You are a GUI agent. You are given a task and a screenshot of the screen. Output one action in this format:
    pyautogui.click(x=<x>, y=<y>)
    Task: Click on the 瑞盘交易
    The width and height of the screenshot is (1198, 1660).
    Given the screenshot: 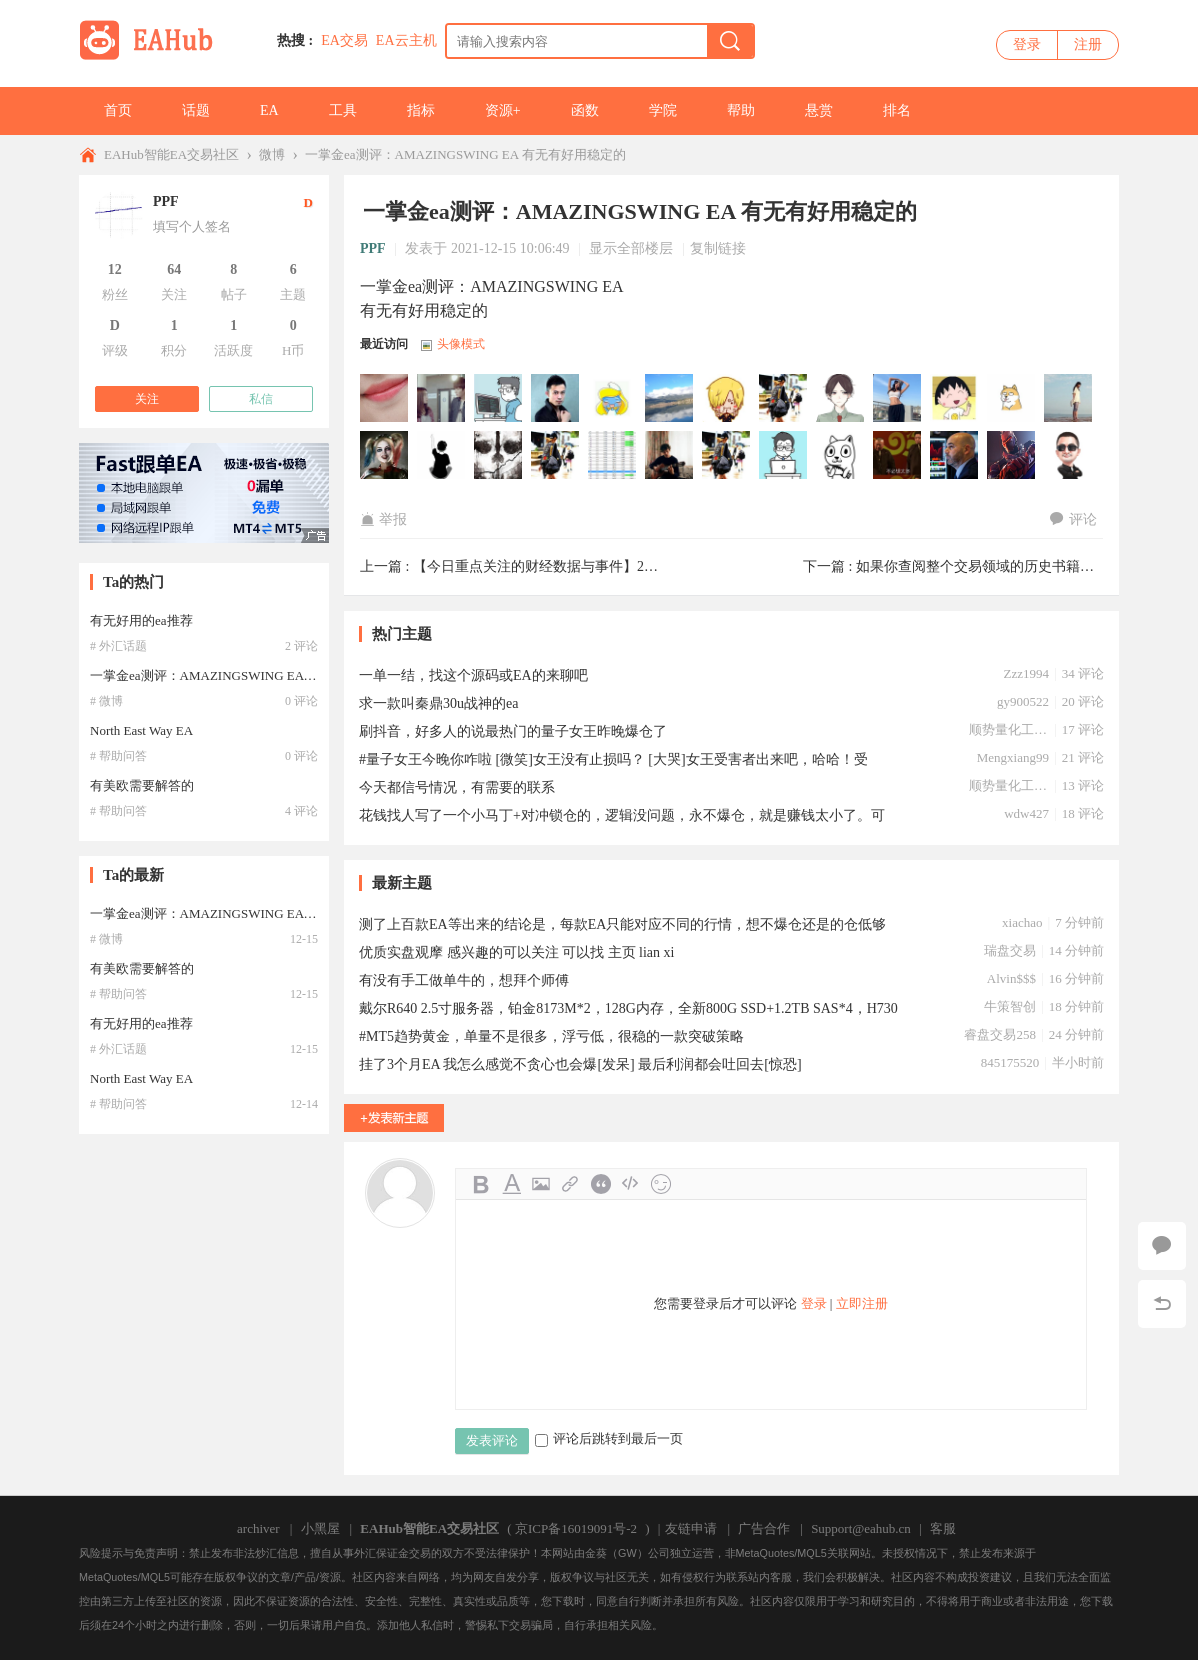 What is the action you would take?
    pyautogui.click(x=1010, y=950)
    